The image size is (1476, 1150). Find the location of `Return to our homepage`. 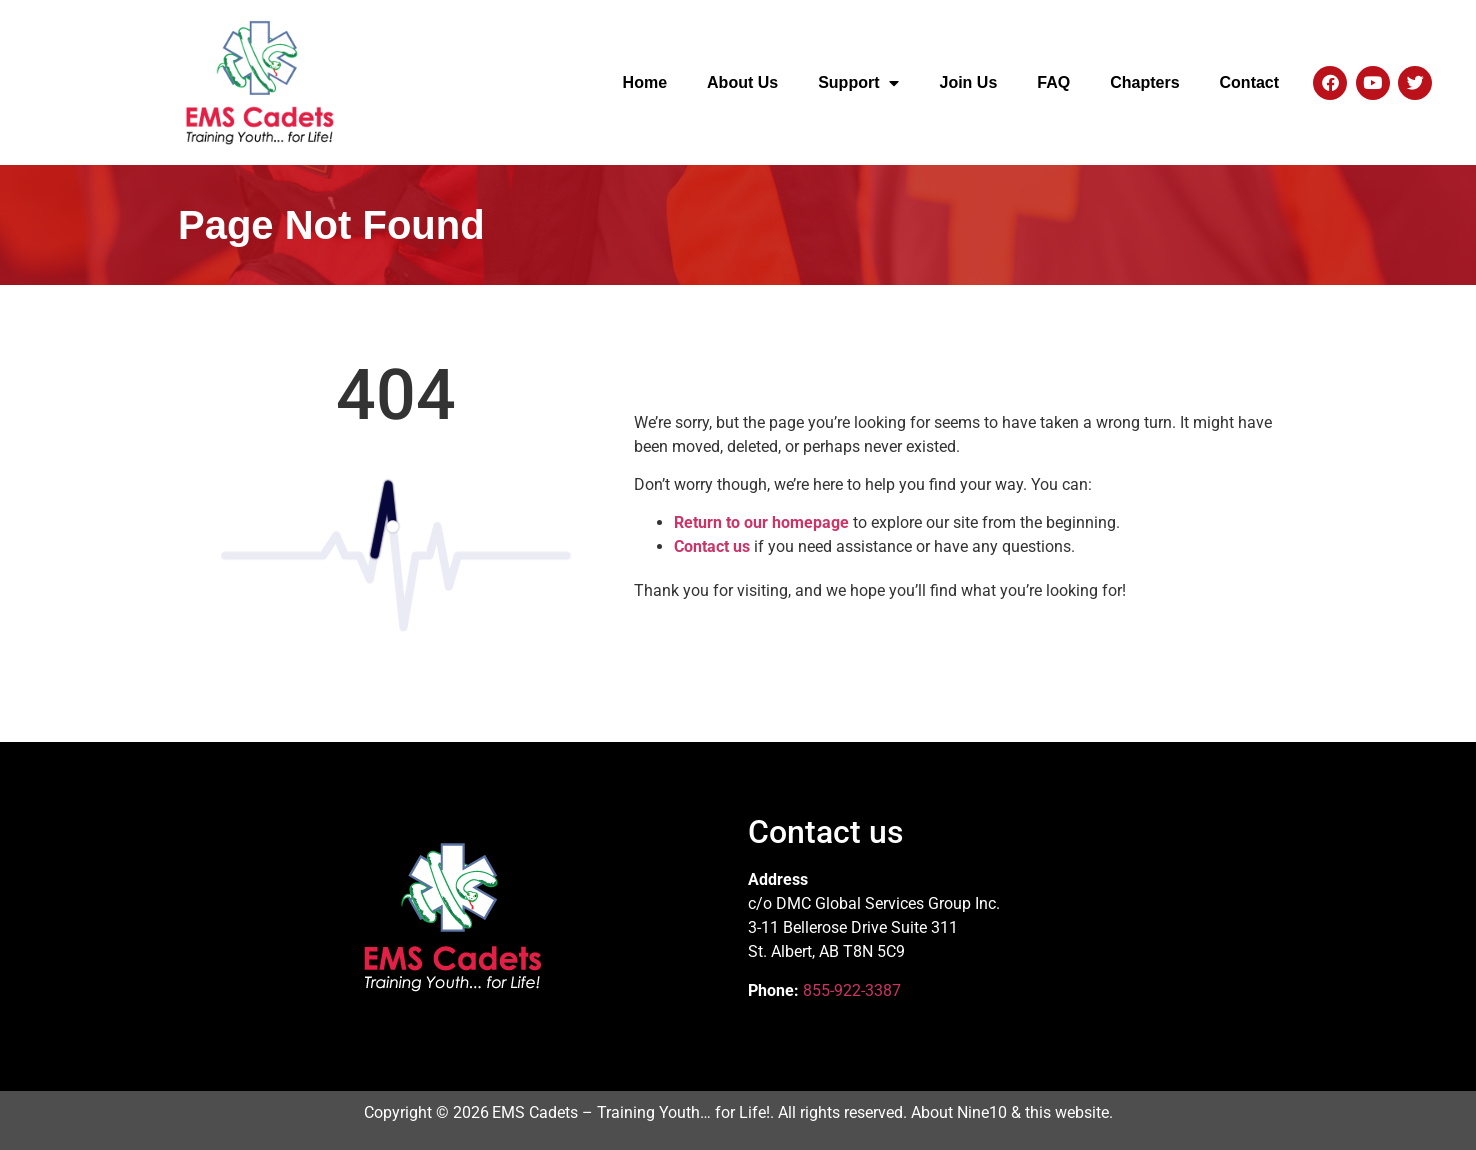

Return to our homepage is located at coordinates (761, 522).